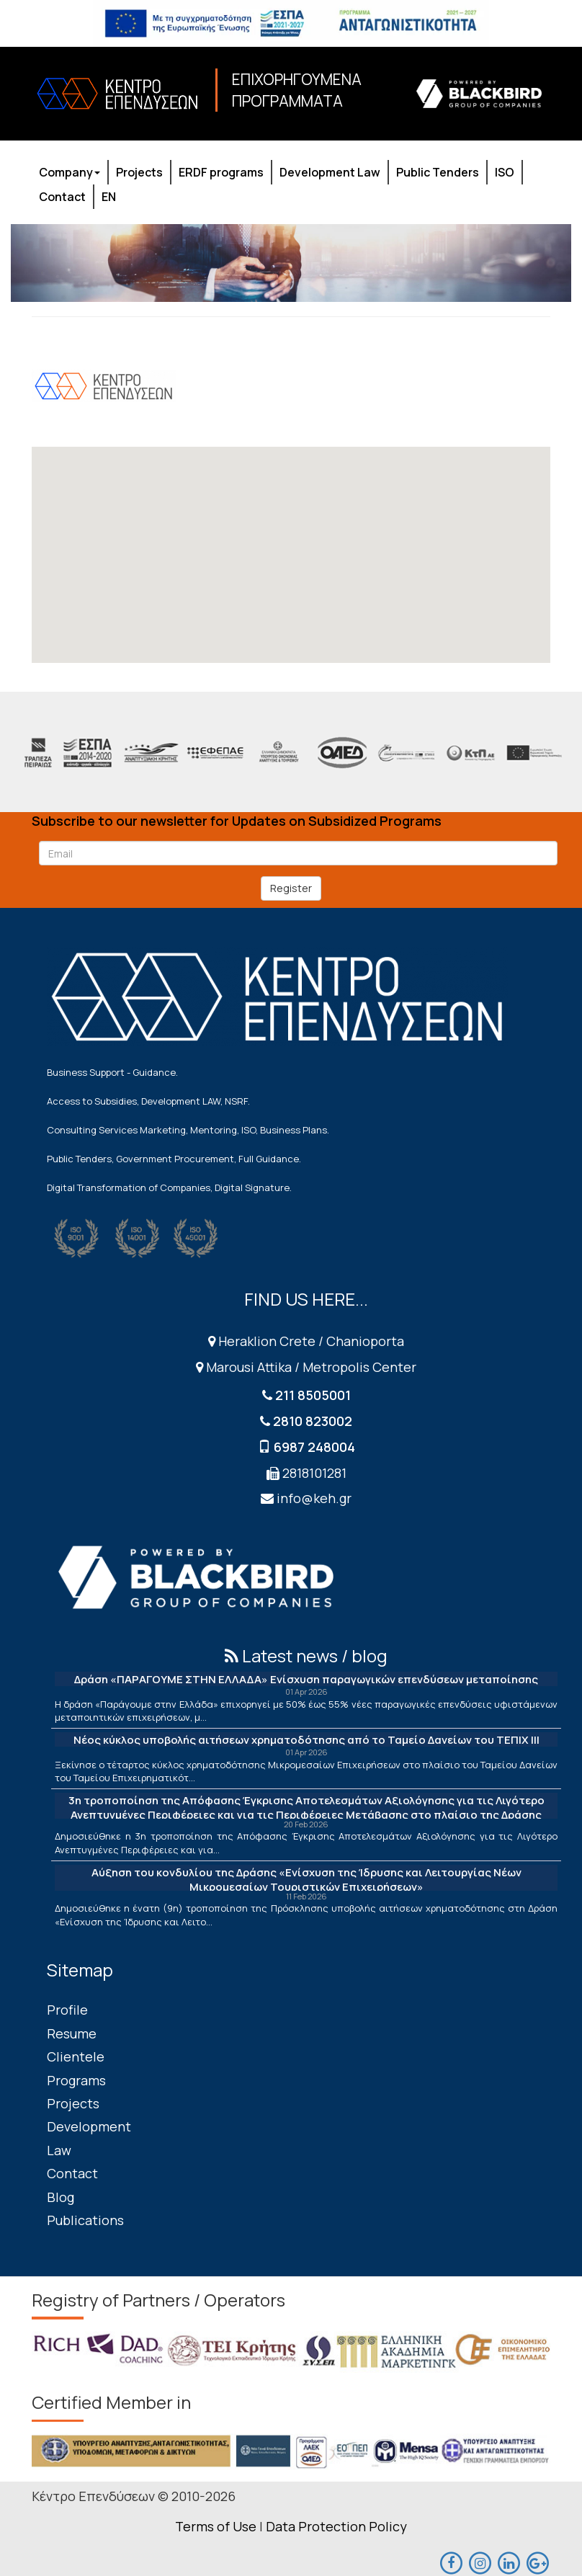  I want to click on Αύξηση του κονδυλίου της Δράσης «Ενίσχυση της Ίδρυσης και Λειτουργίας Νέων Μικρομεσαίων Τουριστικών Επιχειρήσεων», so click(306, 1879).